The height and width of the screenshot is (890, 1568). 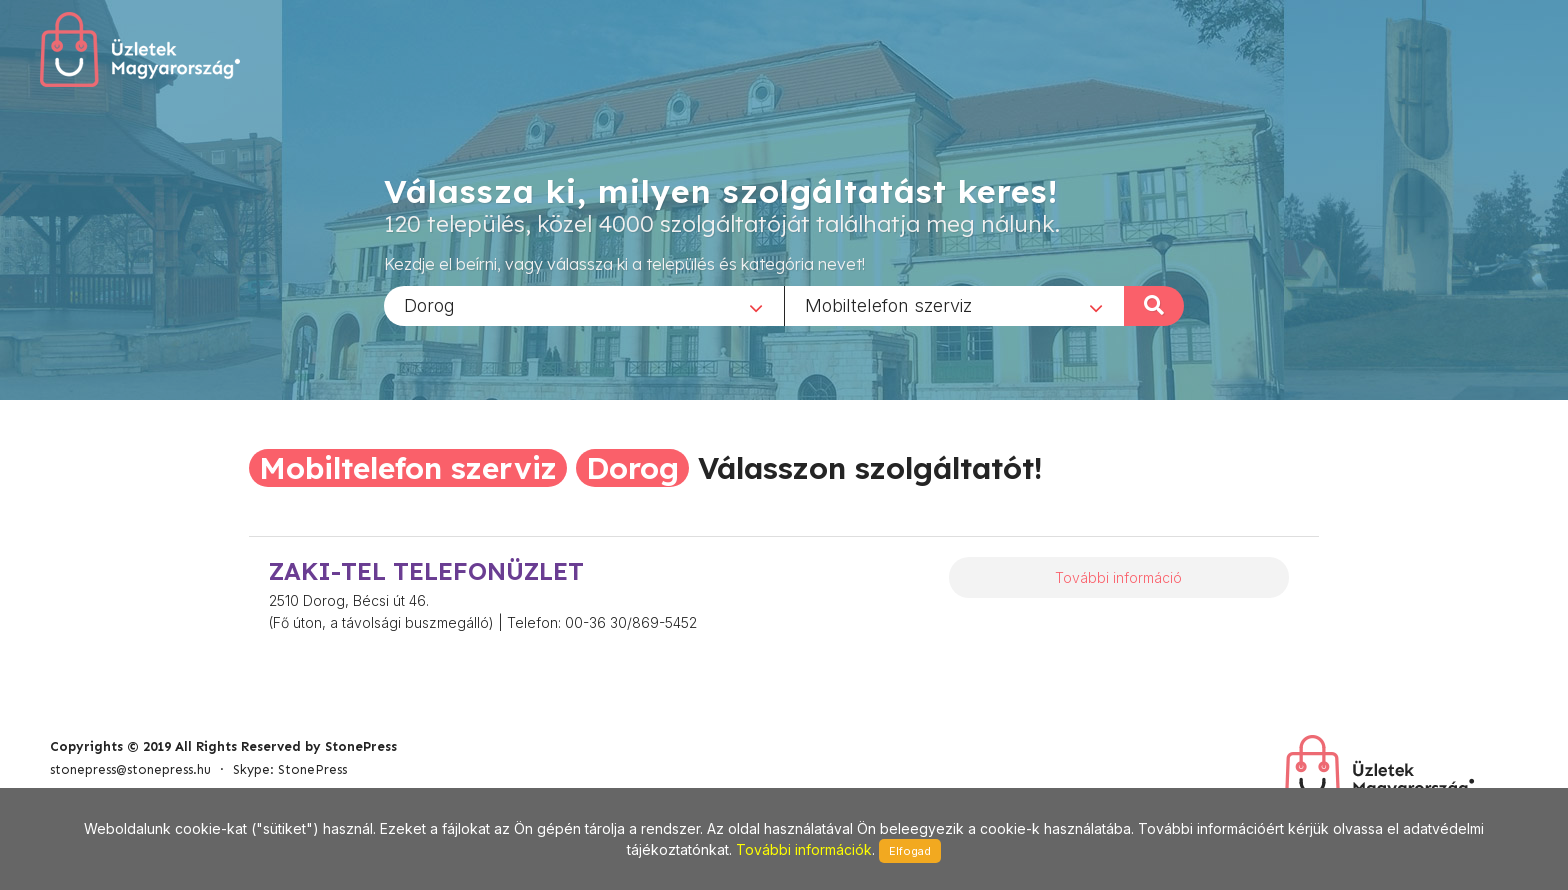 I want to click on Elfogad, so click(x=910, y=851).